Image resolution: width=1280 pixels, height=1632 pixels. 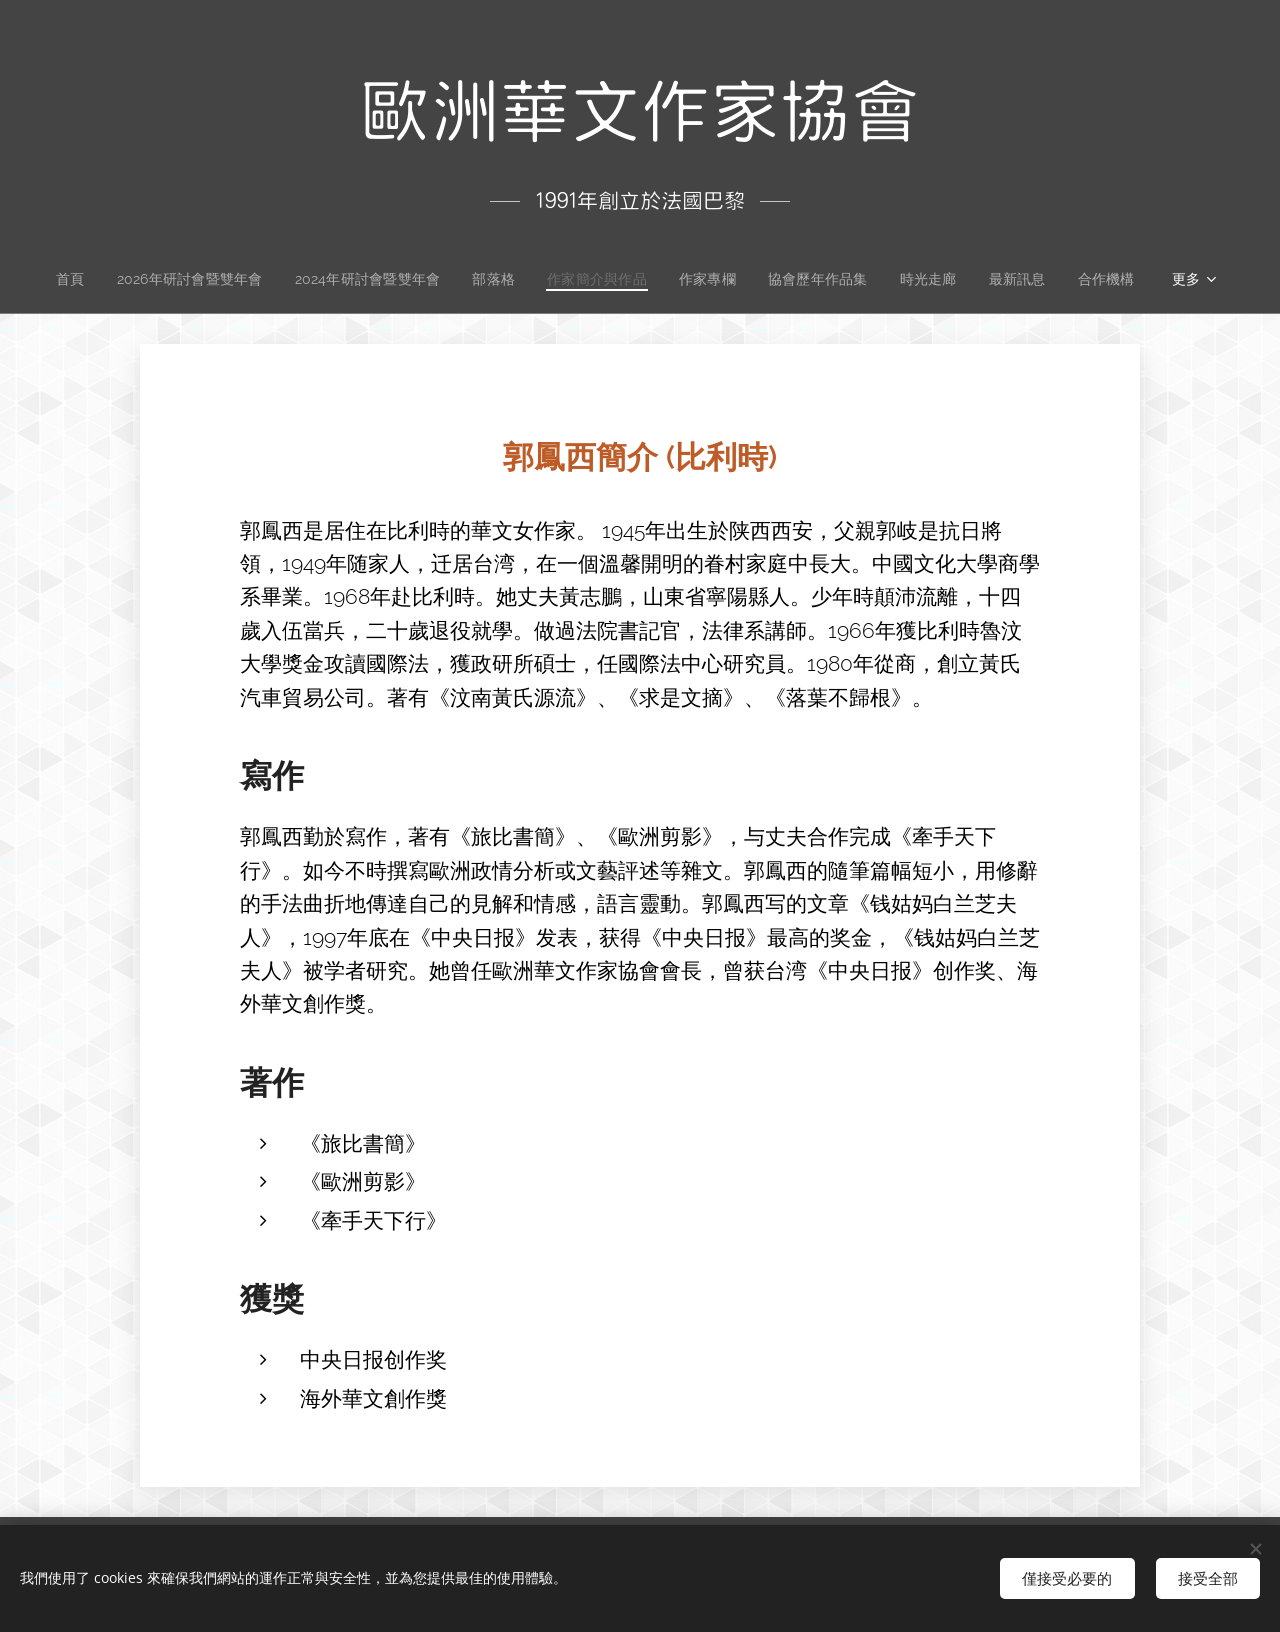 I want to click on [menuitem], so click(x=65, y=279).